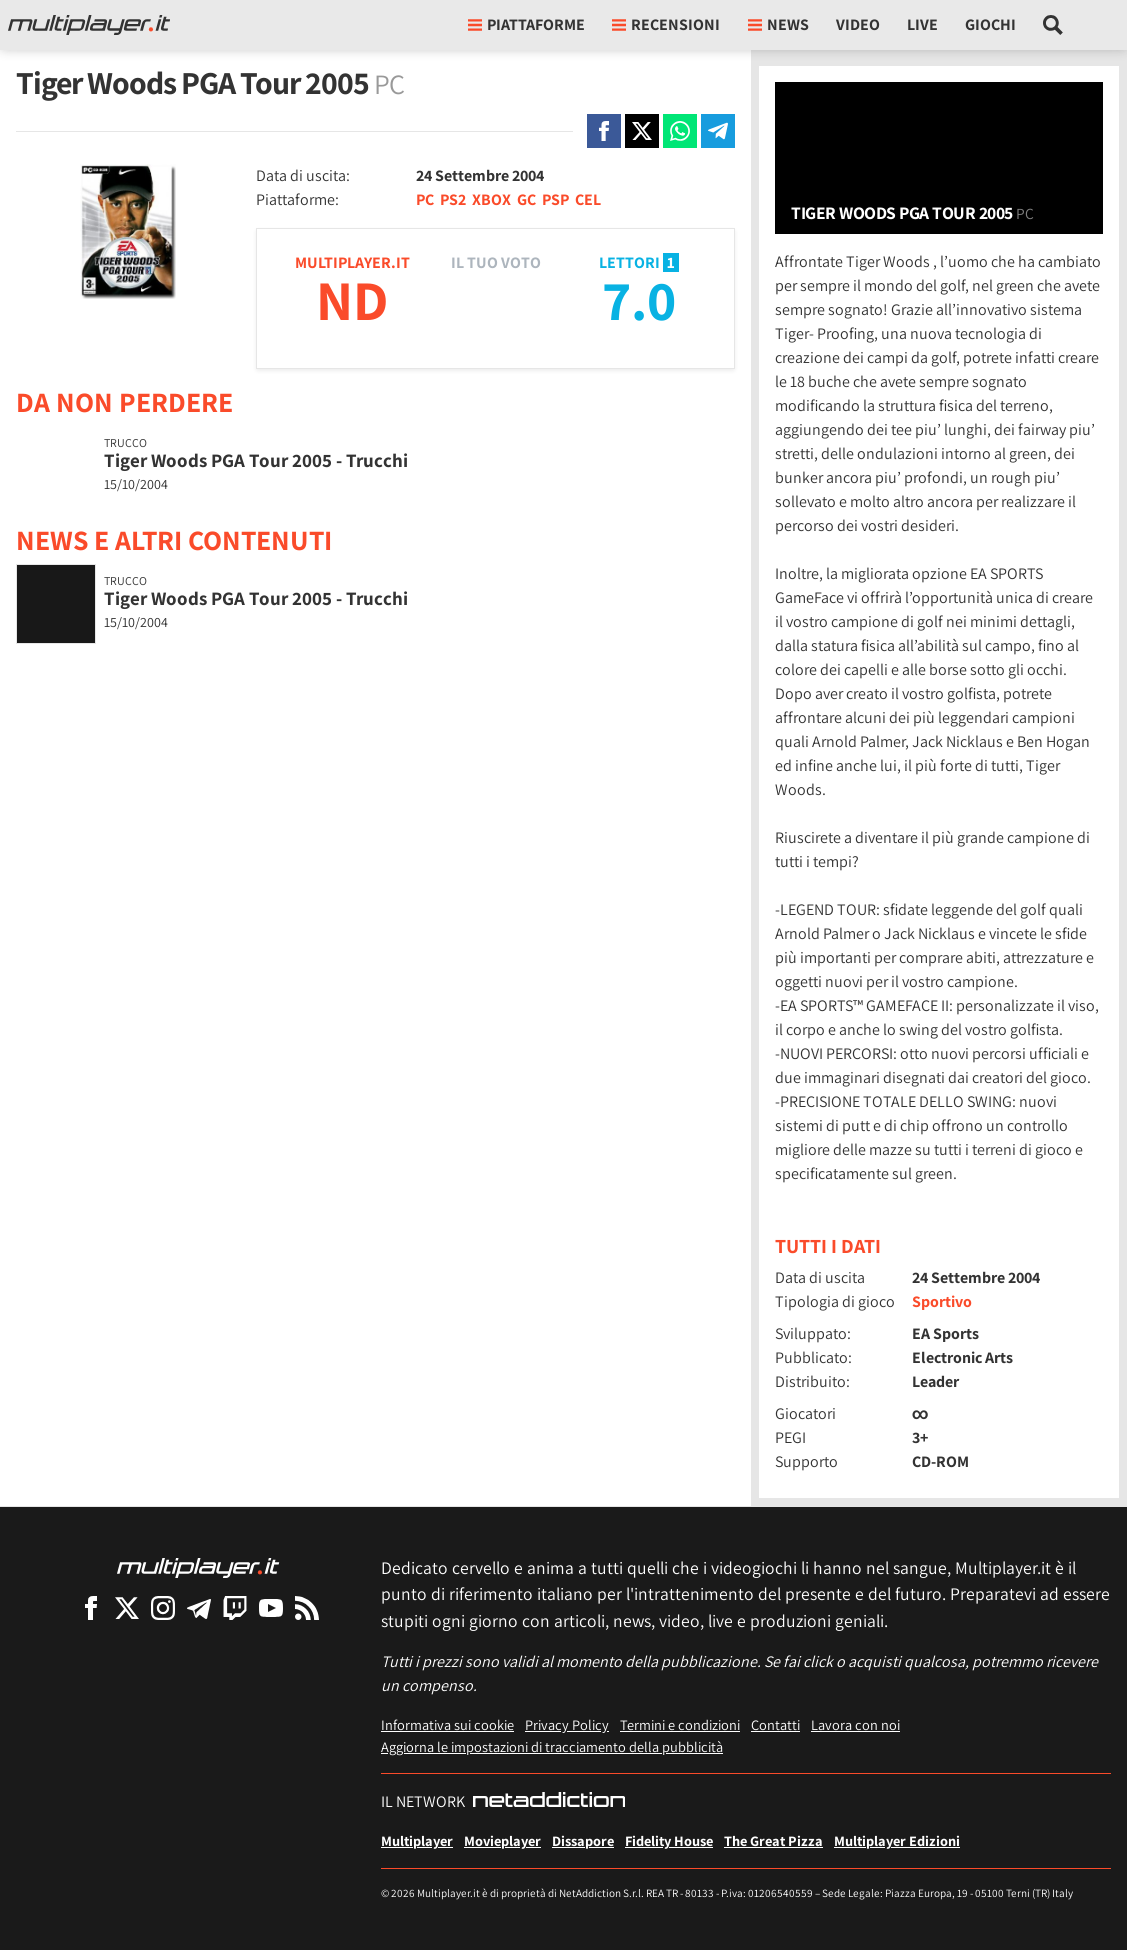 The height and width of the screenshot is (1950, 1127). I want to click on Privacy Policy, so click(567, 1724).